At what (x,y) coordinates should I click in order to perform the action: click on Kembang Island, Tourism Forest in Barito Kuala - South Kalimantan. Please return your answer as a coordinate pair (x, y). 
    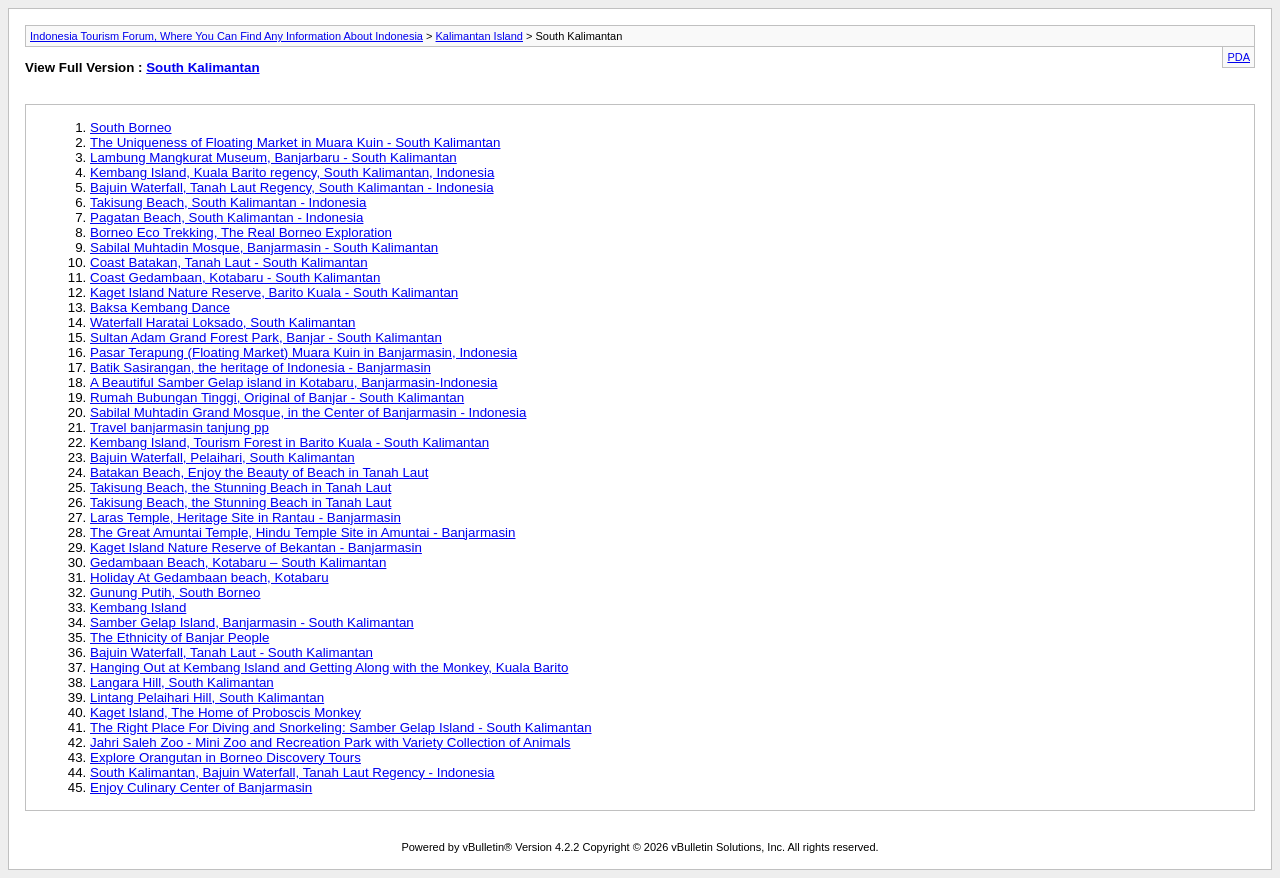
    Looking at the image, I should click on (289, 442).